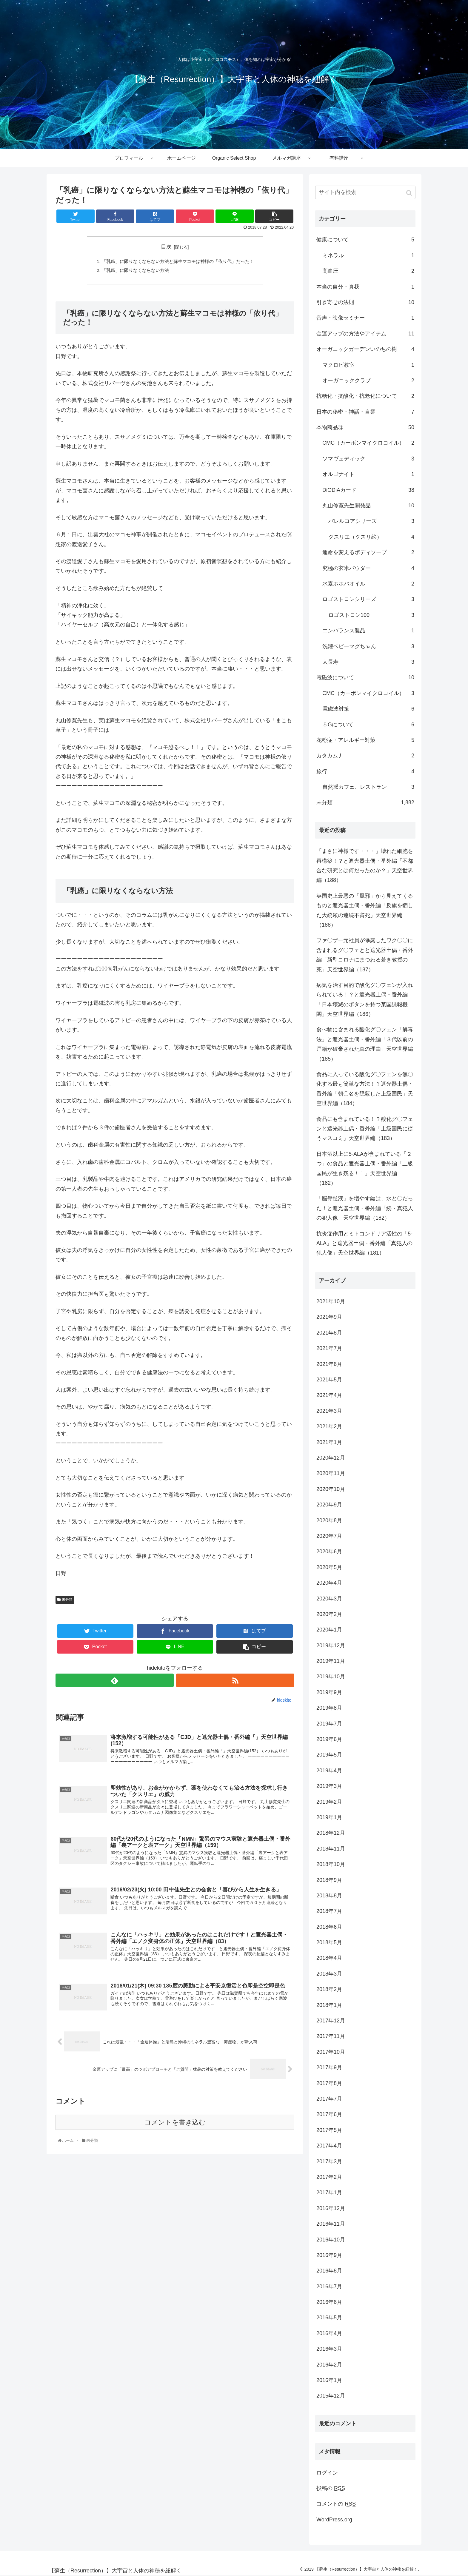 This screenshot has width=468, height=2576. I want to click on 2020年4月, so click(329, 1583).